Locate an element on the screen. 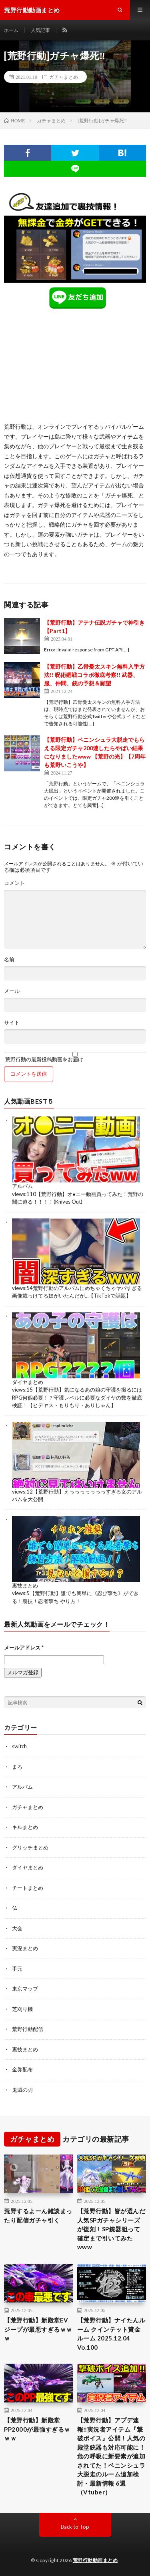  【荒野行動】アプデ速報‼実況者アイテム『撃破ボイス』公開！人気の殿堂銃器も対応可能に！危の呼吸に新要素が追加されてた！ペニンシュラ大脱走のルーム追加検討・最新情報 6選（Vtuber） is located at coordinates (111, 2456).